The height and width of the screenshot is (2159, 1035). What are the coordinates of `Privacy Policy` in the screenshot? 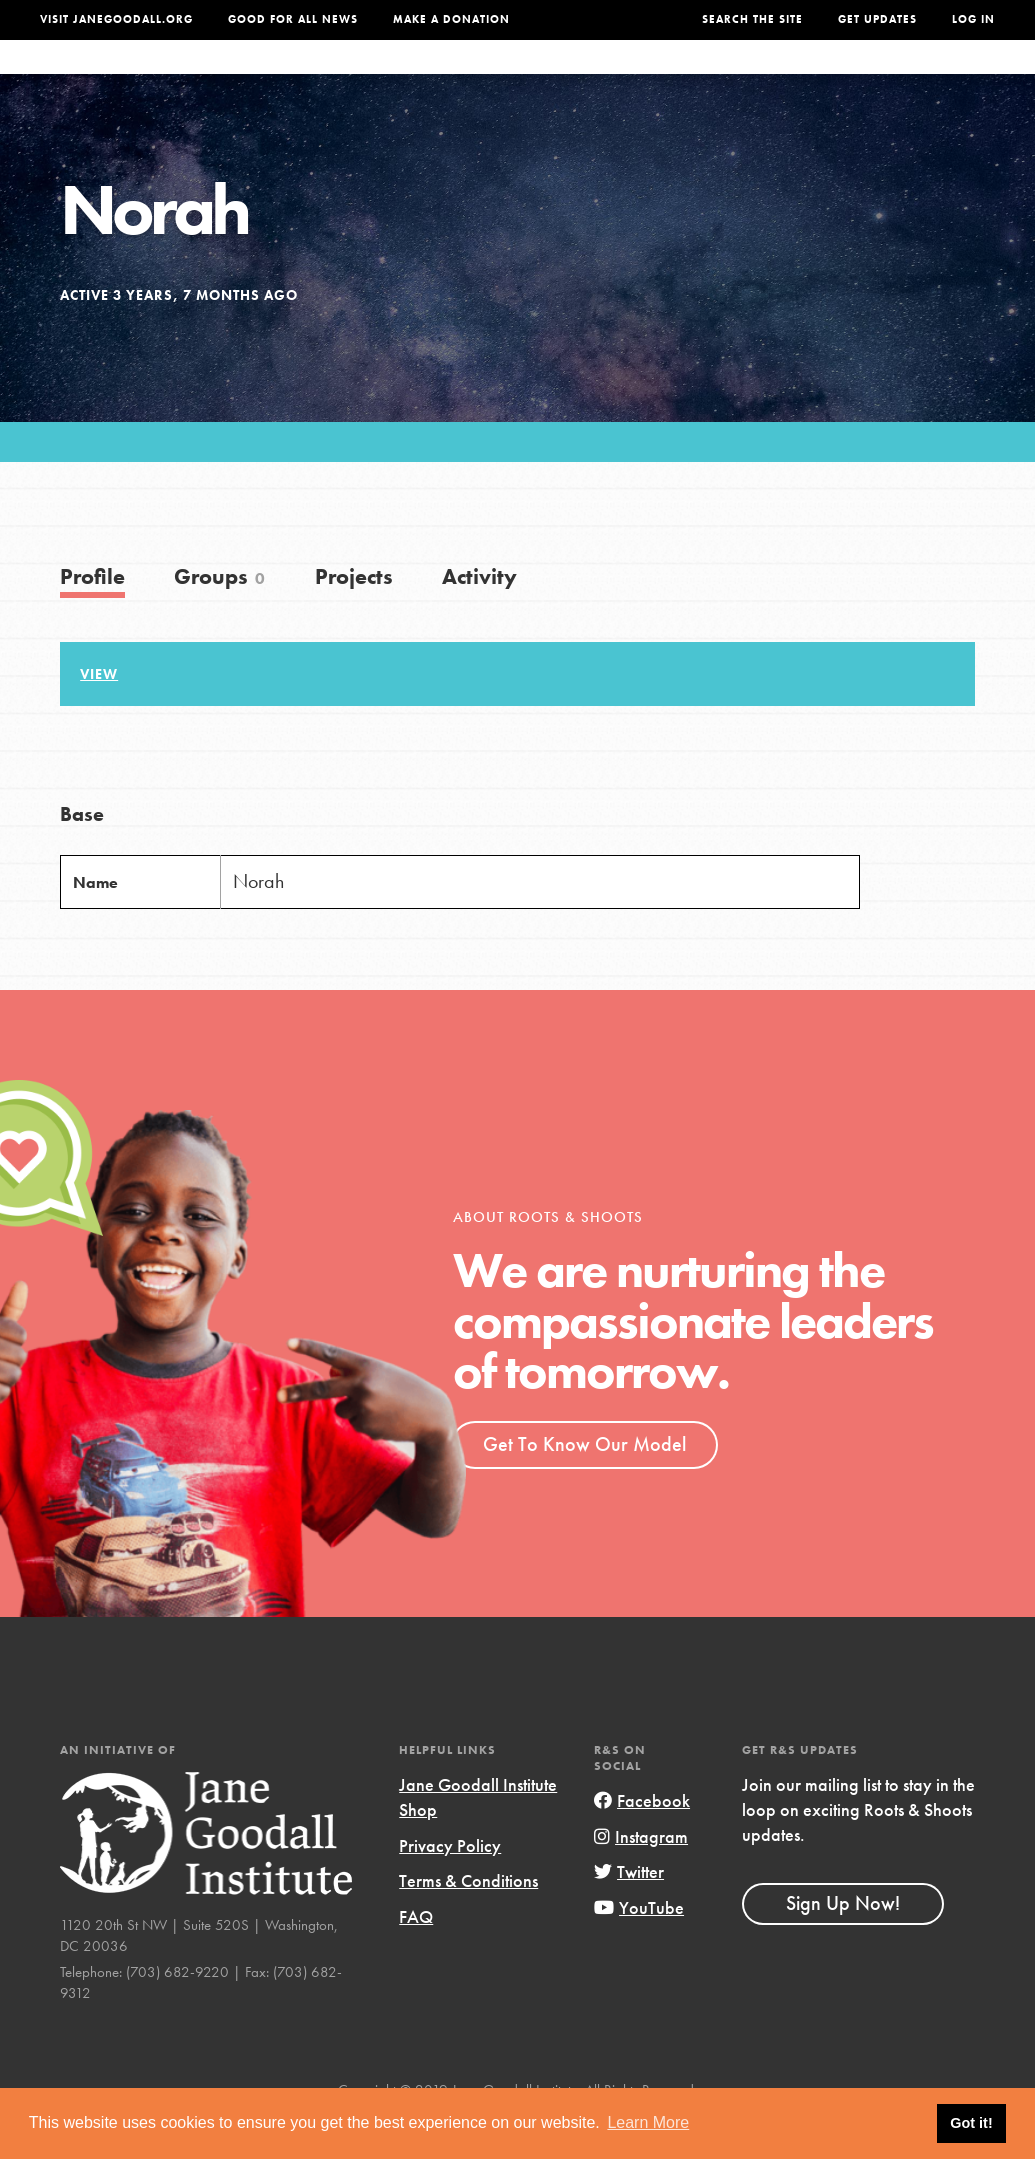 It's located at (450, 1885).